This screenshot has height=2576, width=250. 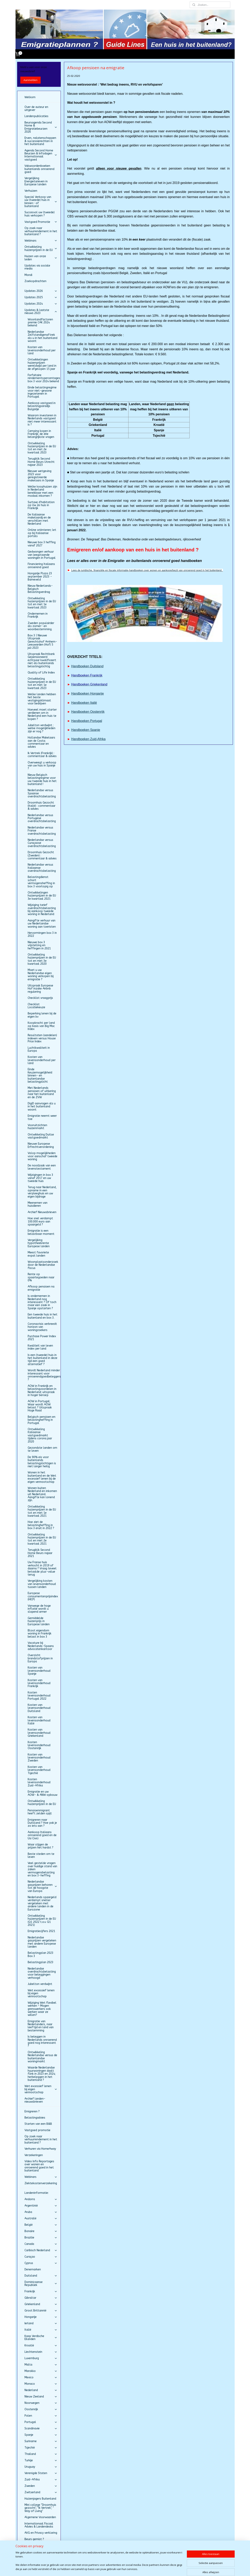 What do you see at coordinates (39, 2525) in the screenshot?
I see `Internationaal Fiscaal Advies & Landendesks` at bounding box center [39, 2525].